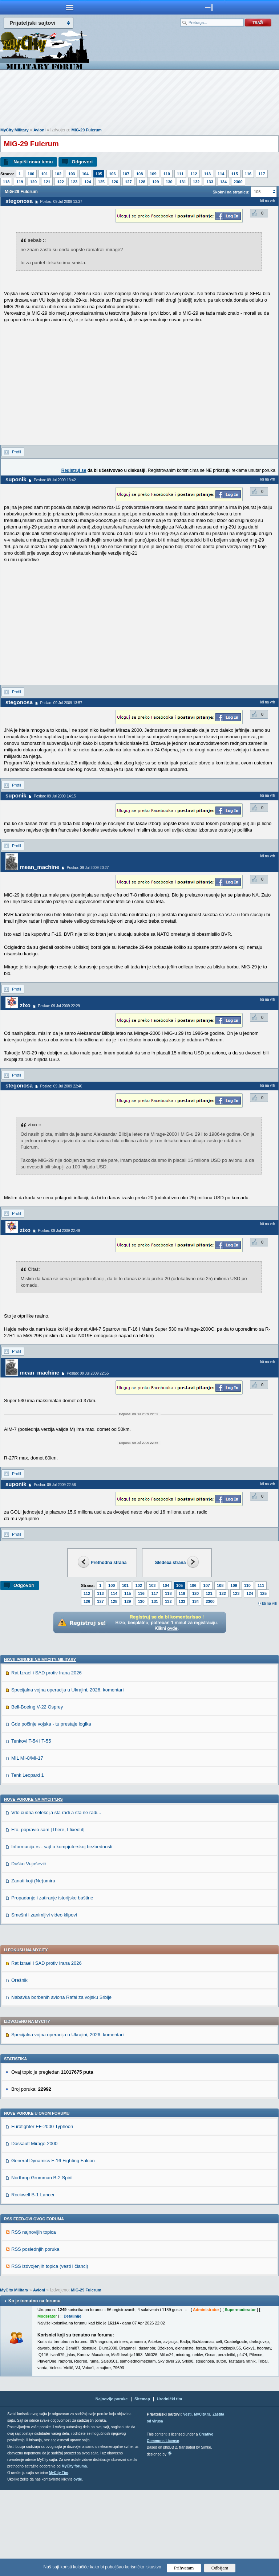  What do you see at coordinates (238, 182) in the screenshot?
I see `2300` at bounding box center [238, 182].